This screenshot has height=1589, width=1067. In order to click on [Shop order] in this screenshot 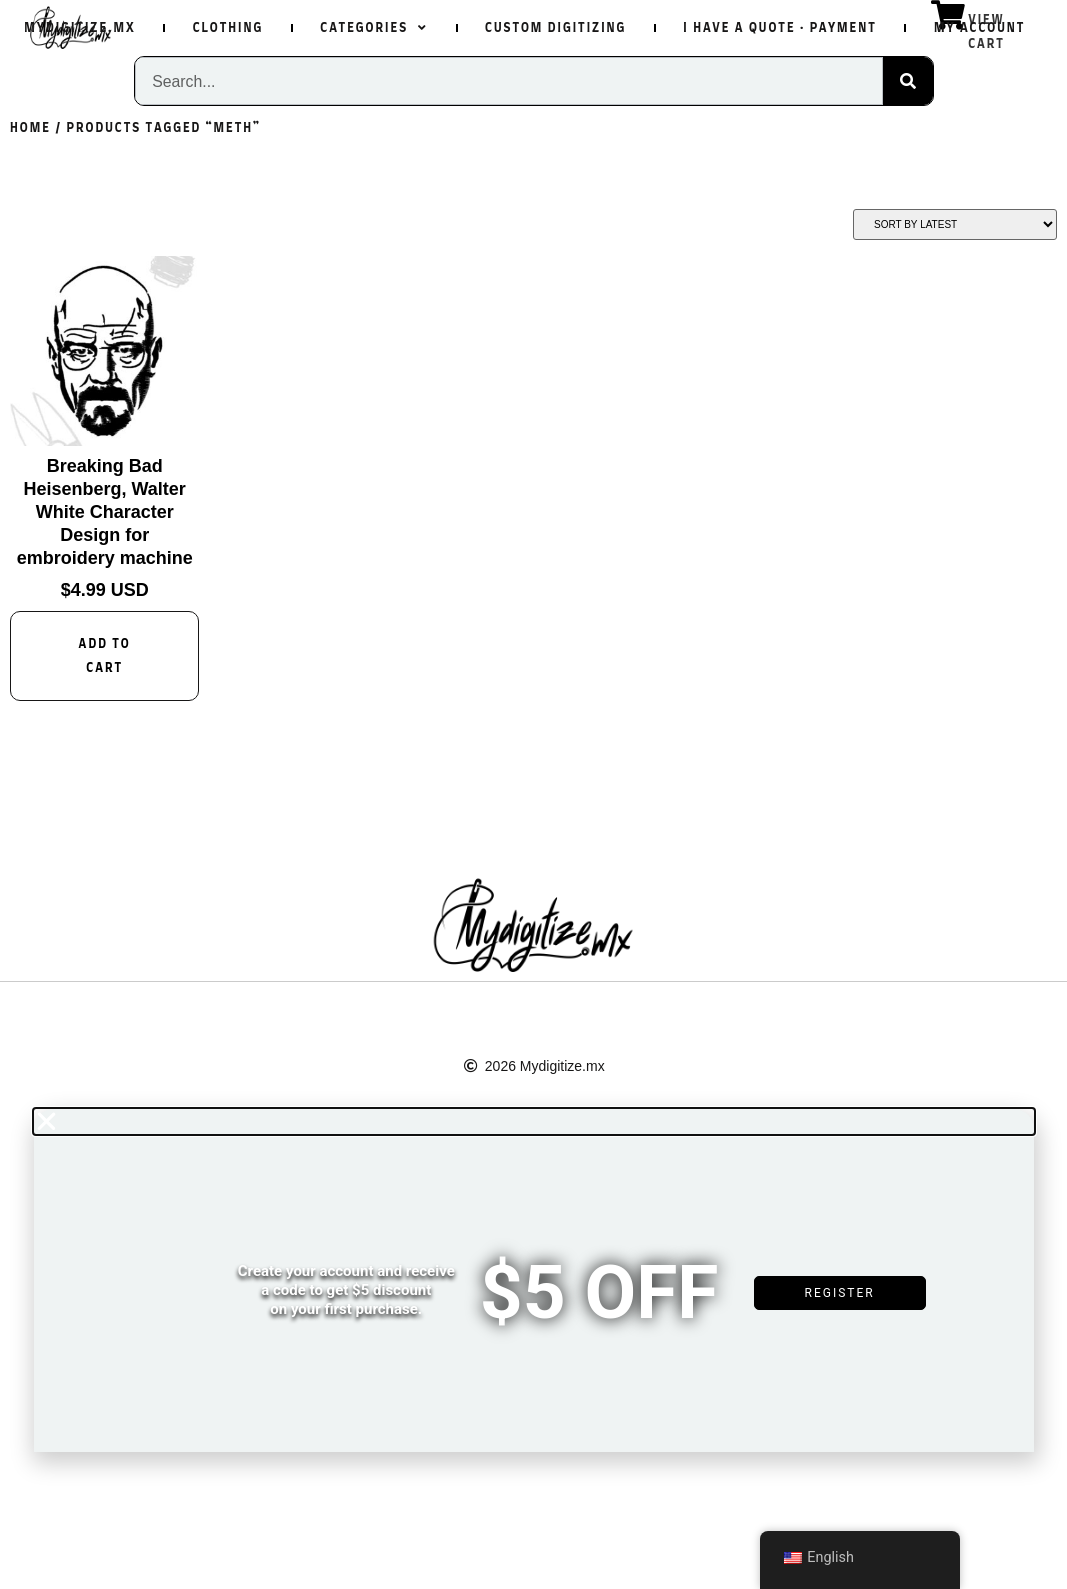, I will do `click(955, 224)`.